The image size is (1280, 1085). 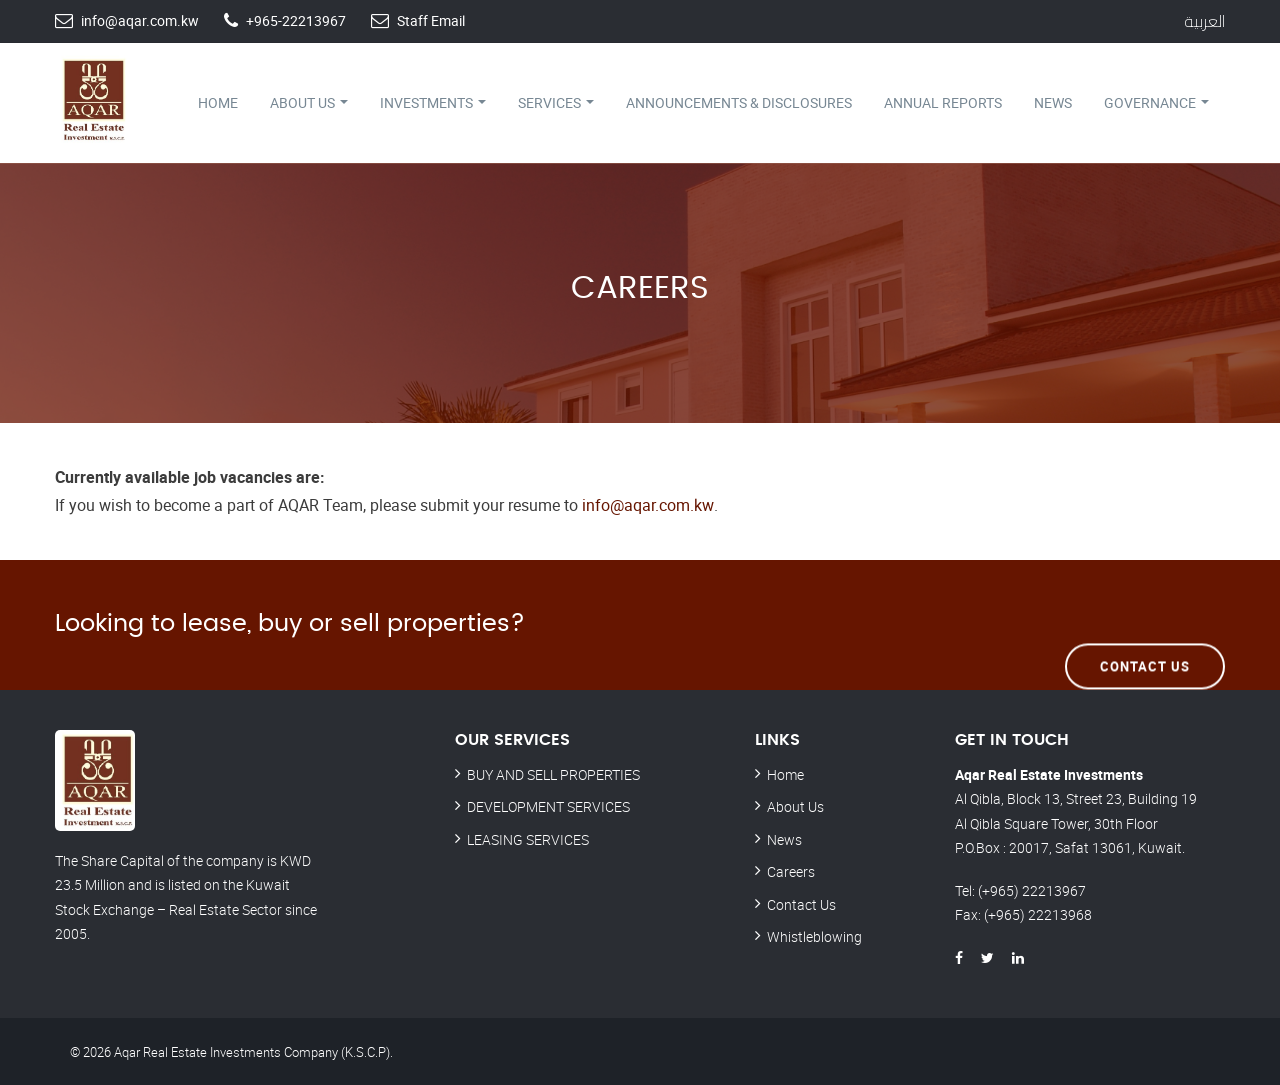 What do you see at coordinates (528, 838) in the screenshot?
I see `LEASING SERVICES` at bounding box center [528, 838].